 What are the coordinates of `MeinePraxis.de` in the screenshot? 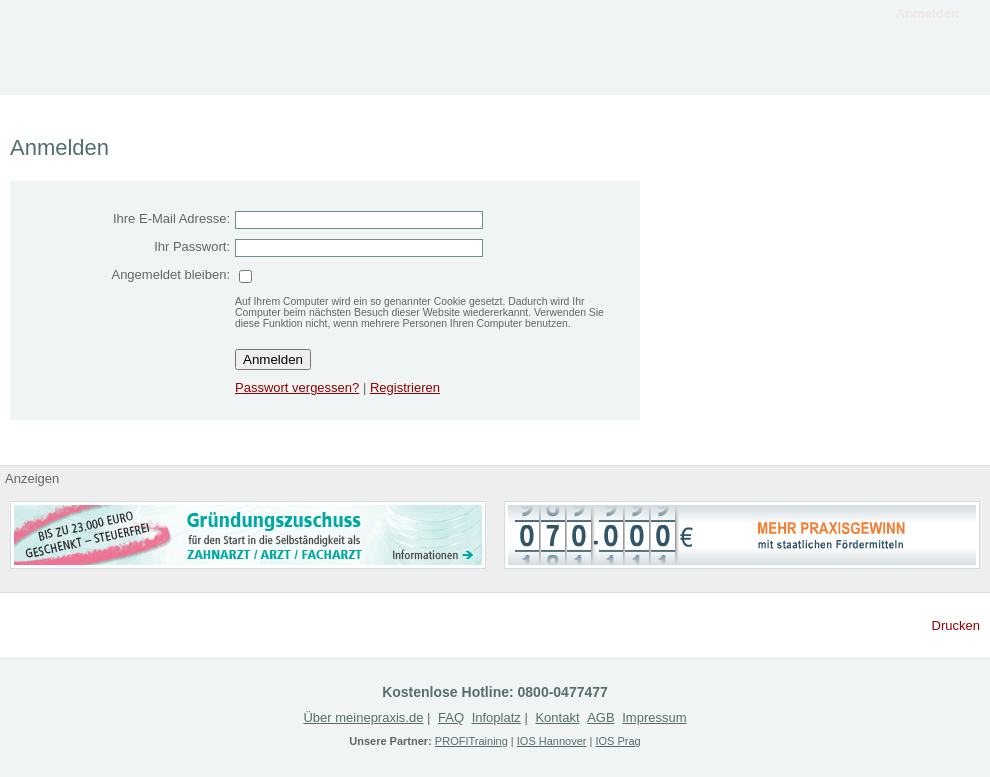 It's located at (110, 47).